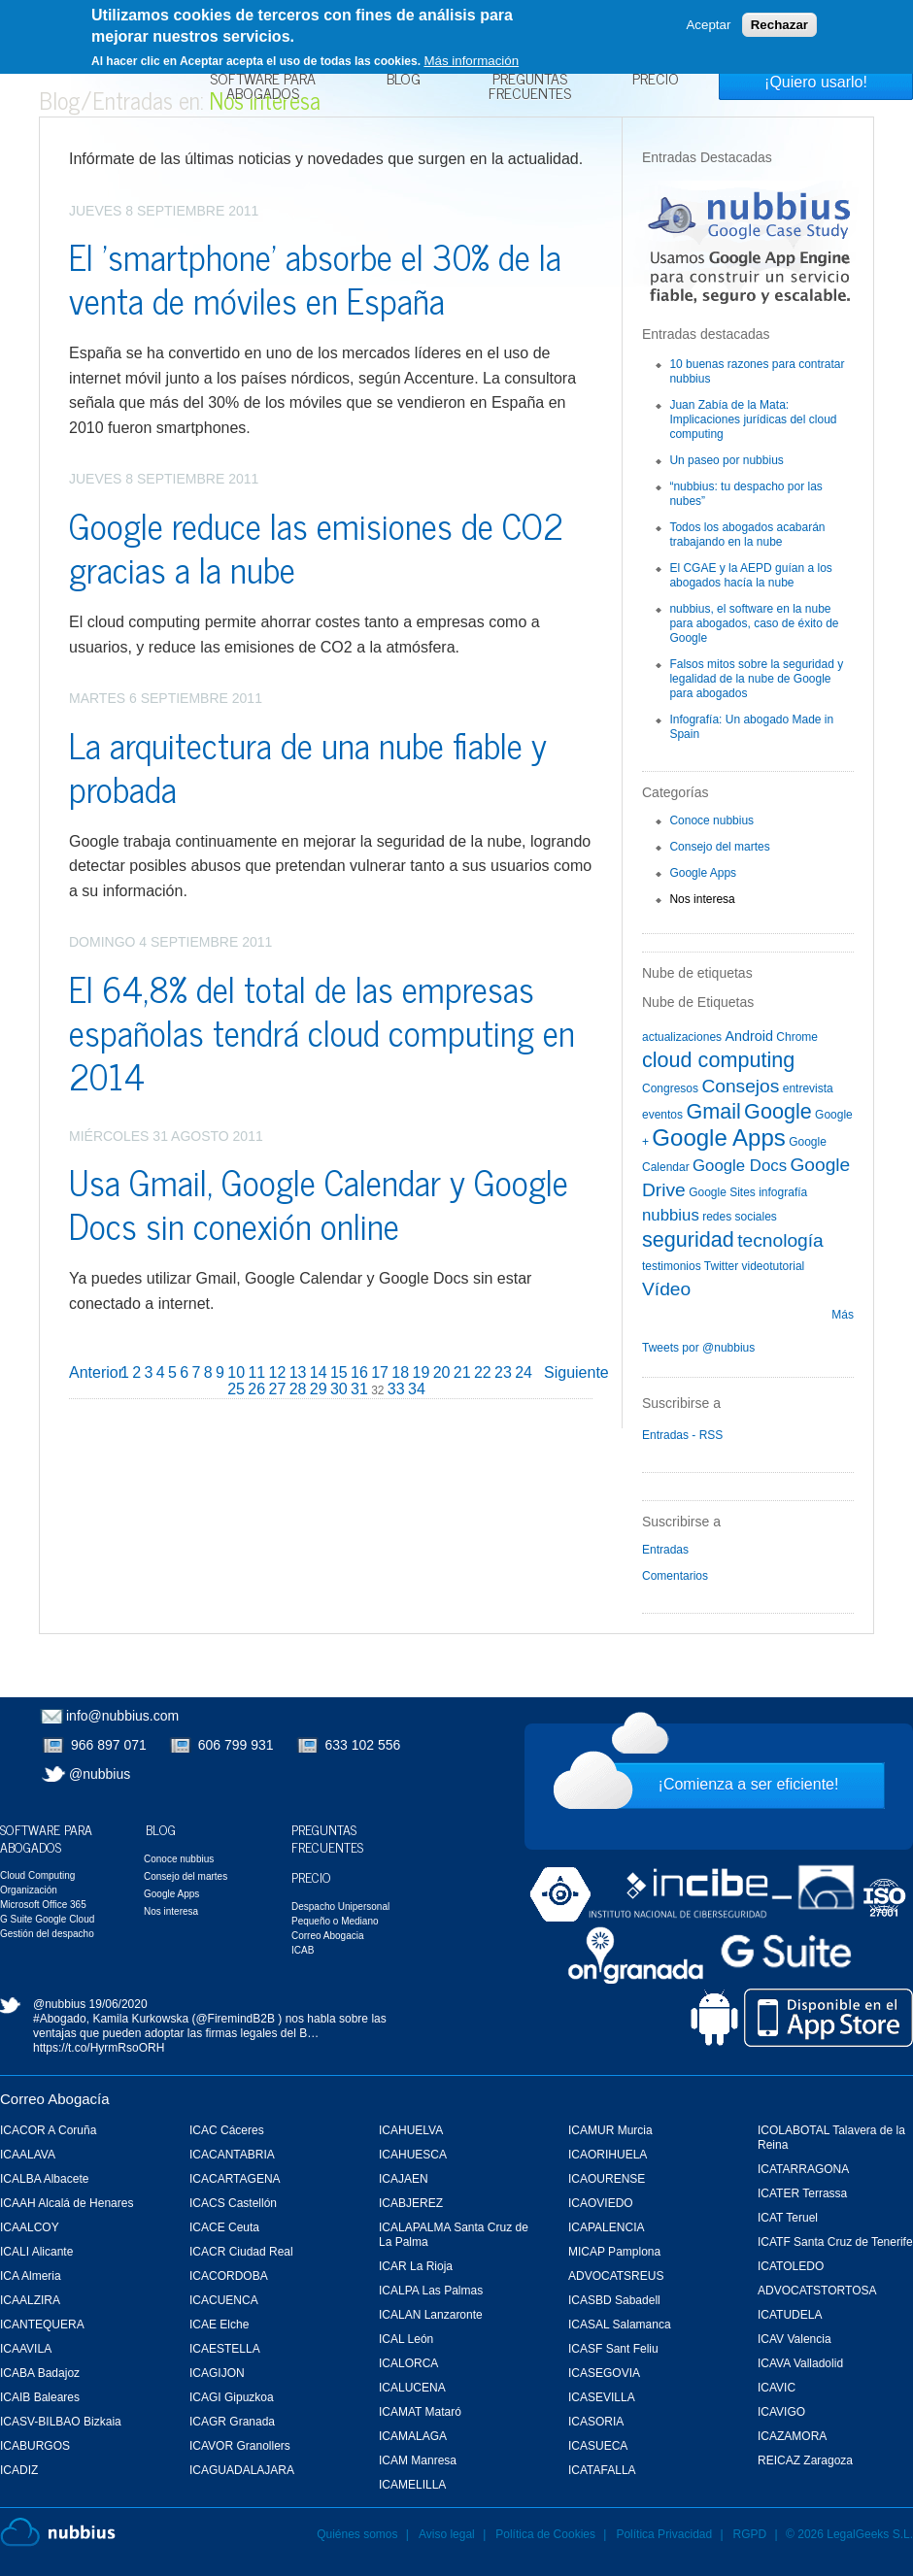 The height and width of the screenshot is (2576, 913). I want to click on 10, so click(236, 1372).